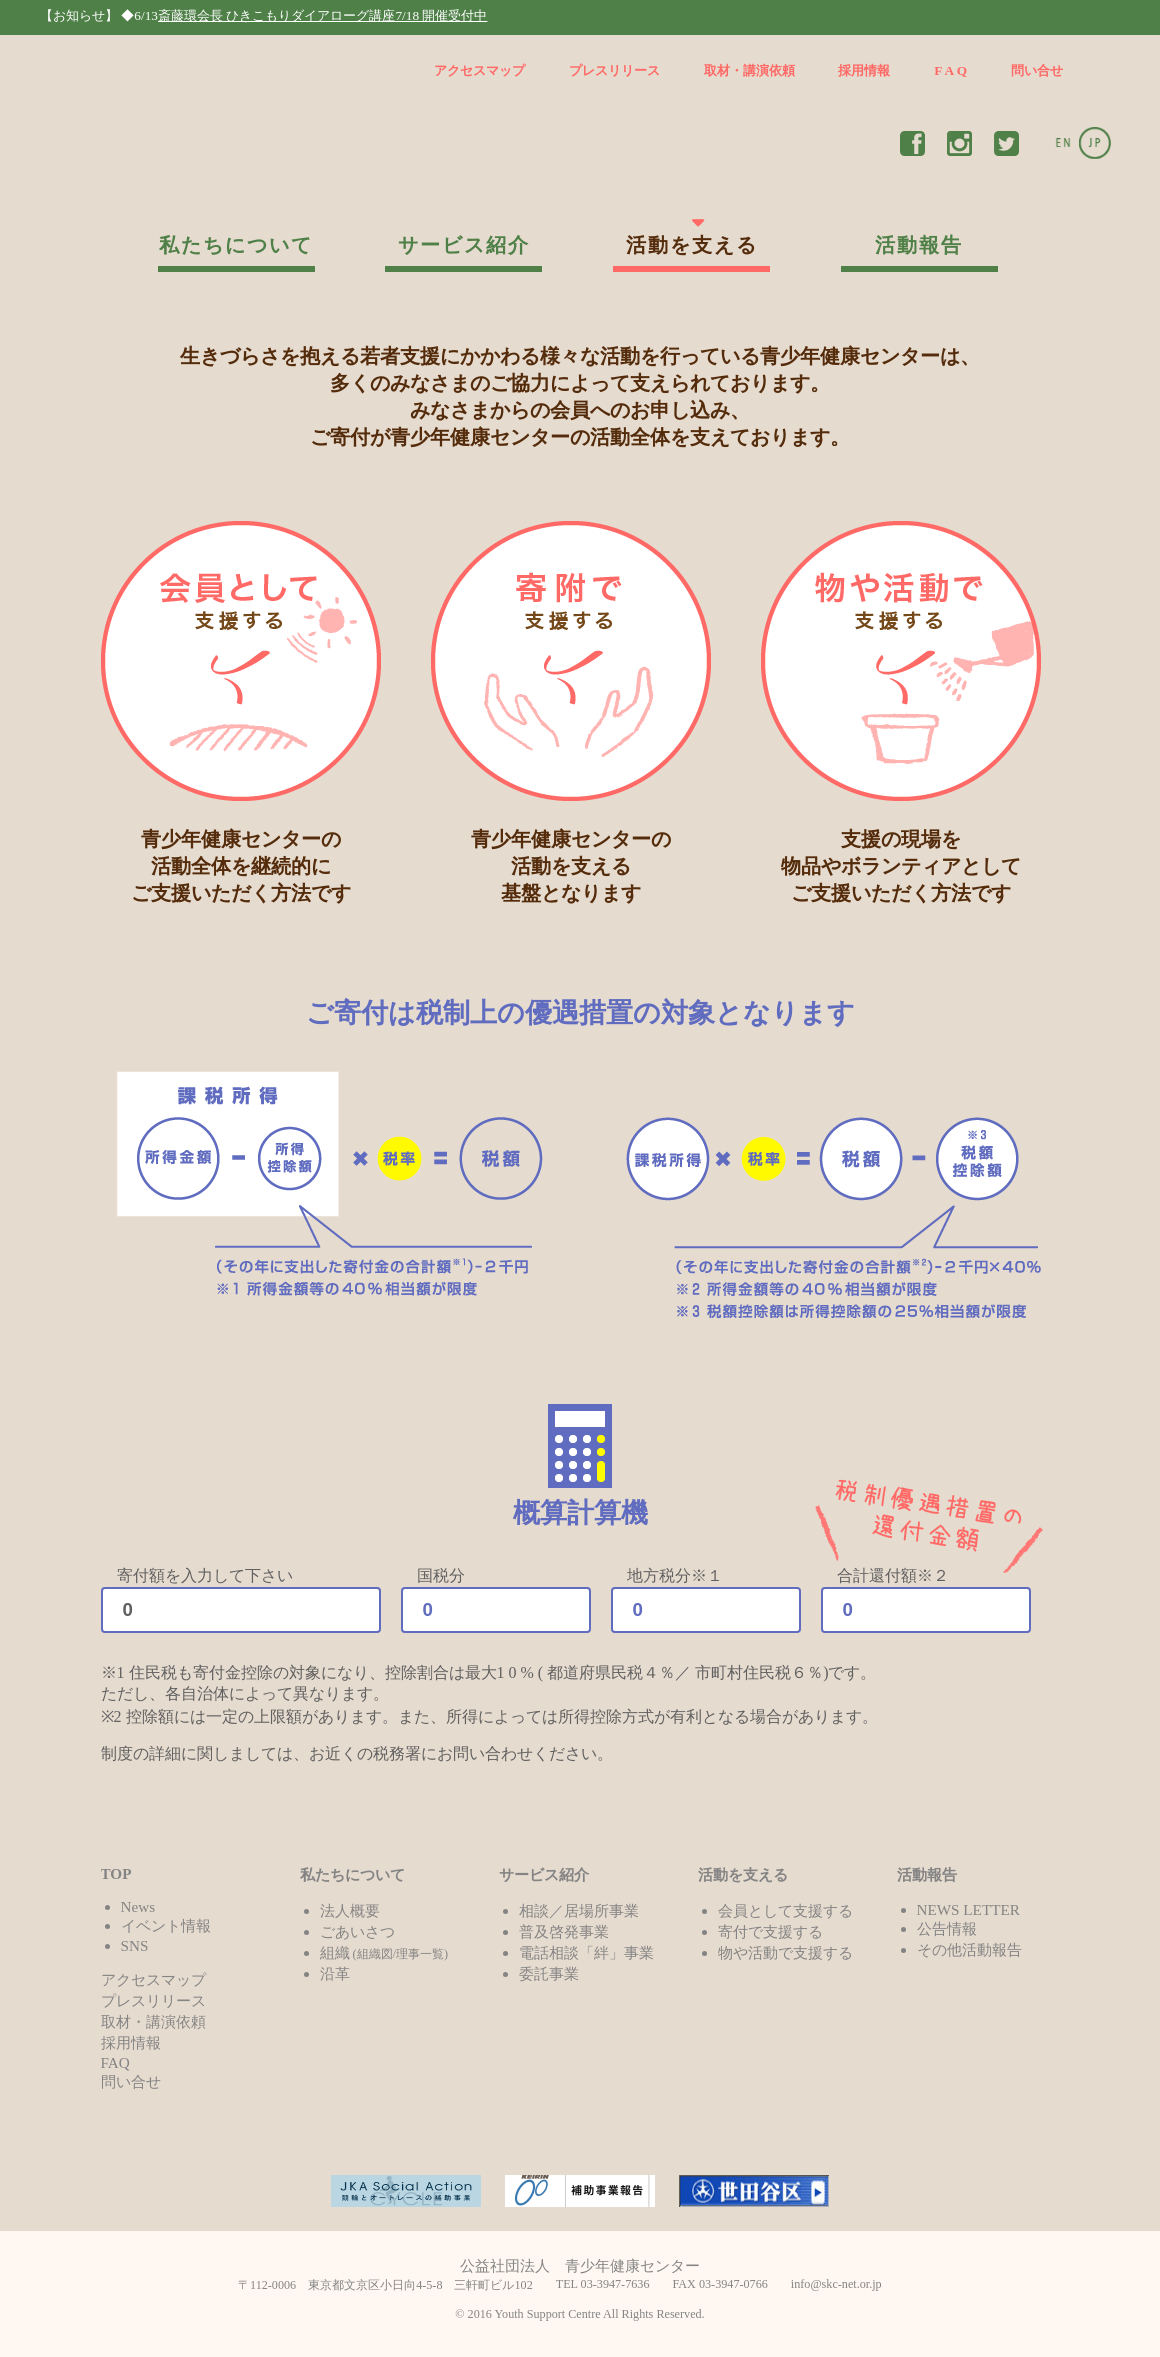 This screenshot has width=1160, height=2357. What do you see at coordinates (836, 2284) in the screenshot?
I see `info@skc-net.or.jp` at bounding box center [836, 2284].